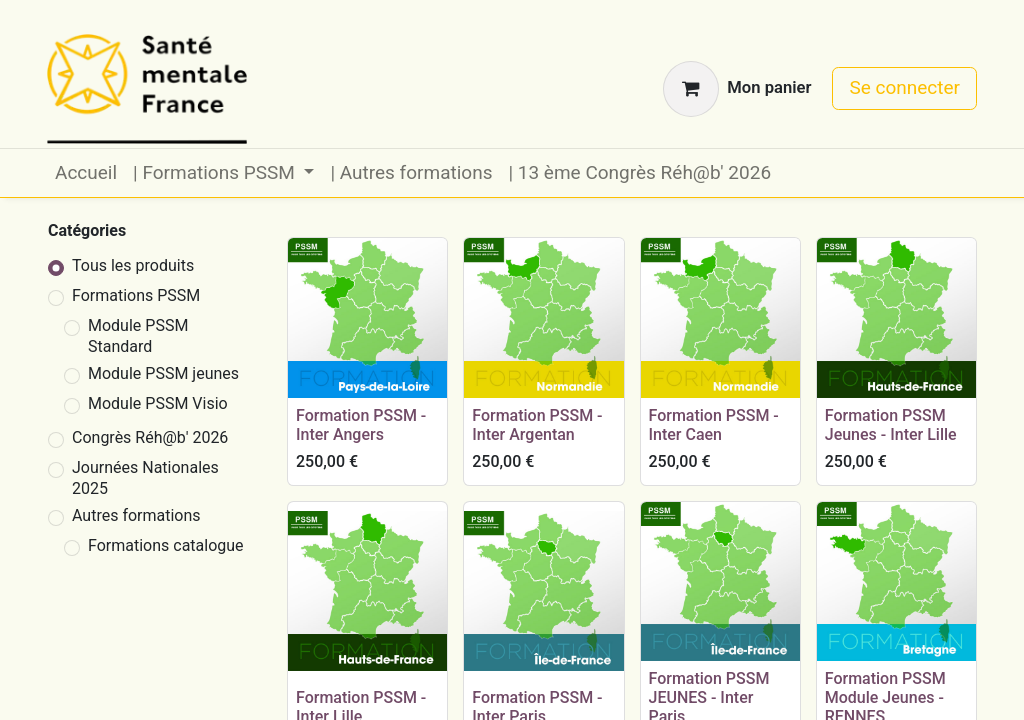 The image size is (1024, 720). I want to click on Formation PSSM - Inter Caen, so click(714, 425).